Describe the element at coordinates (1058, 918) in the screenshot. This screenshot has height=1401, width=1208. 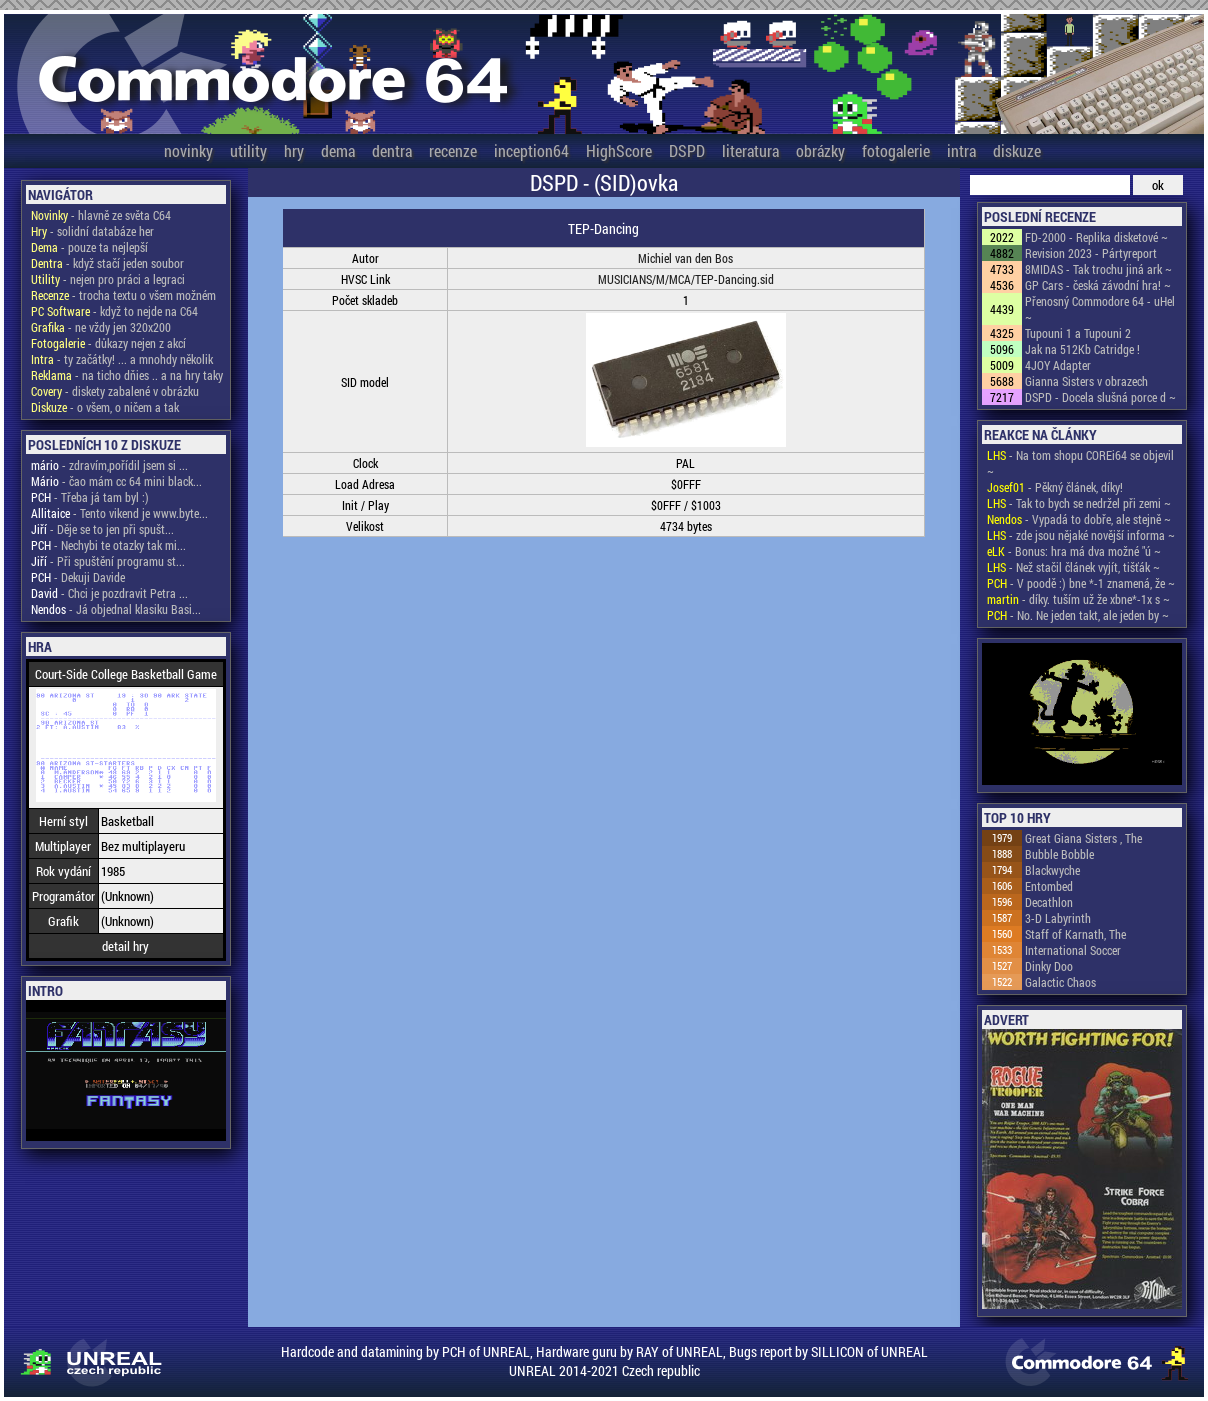
I see `3-D Labyrinth` at that location.